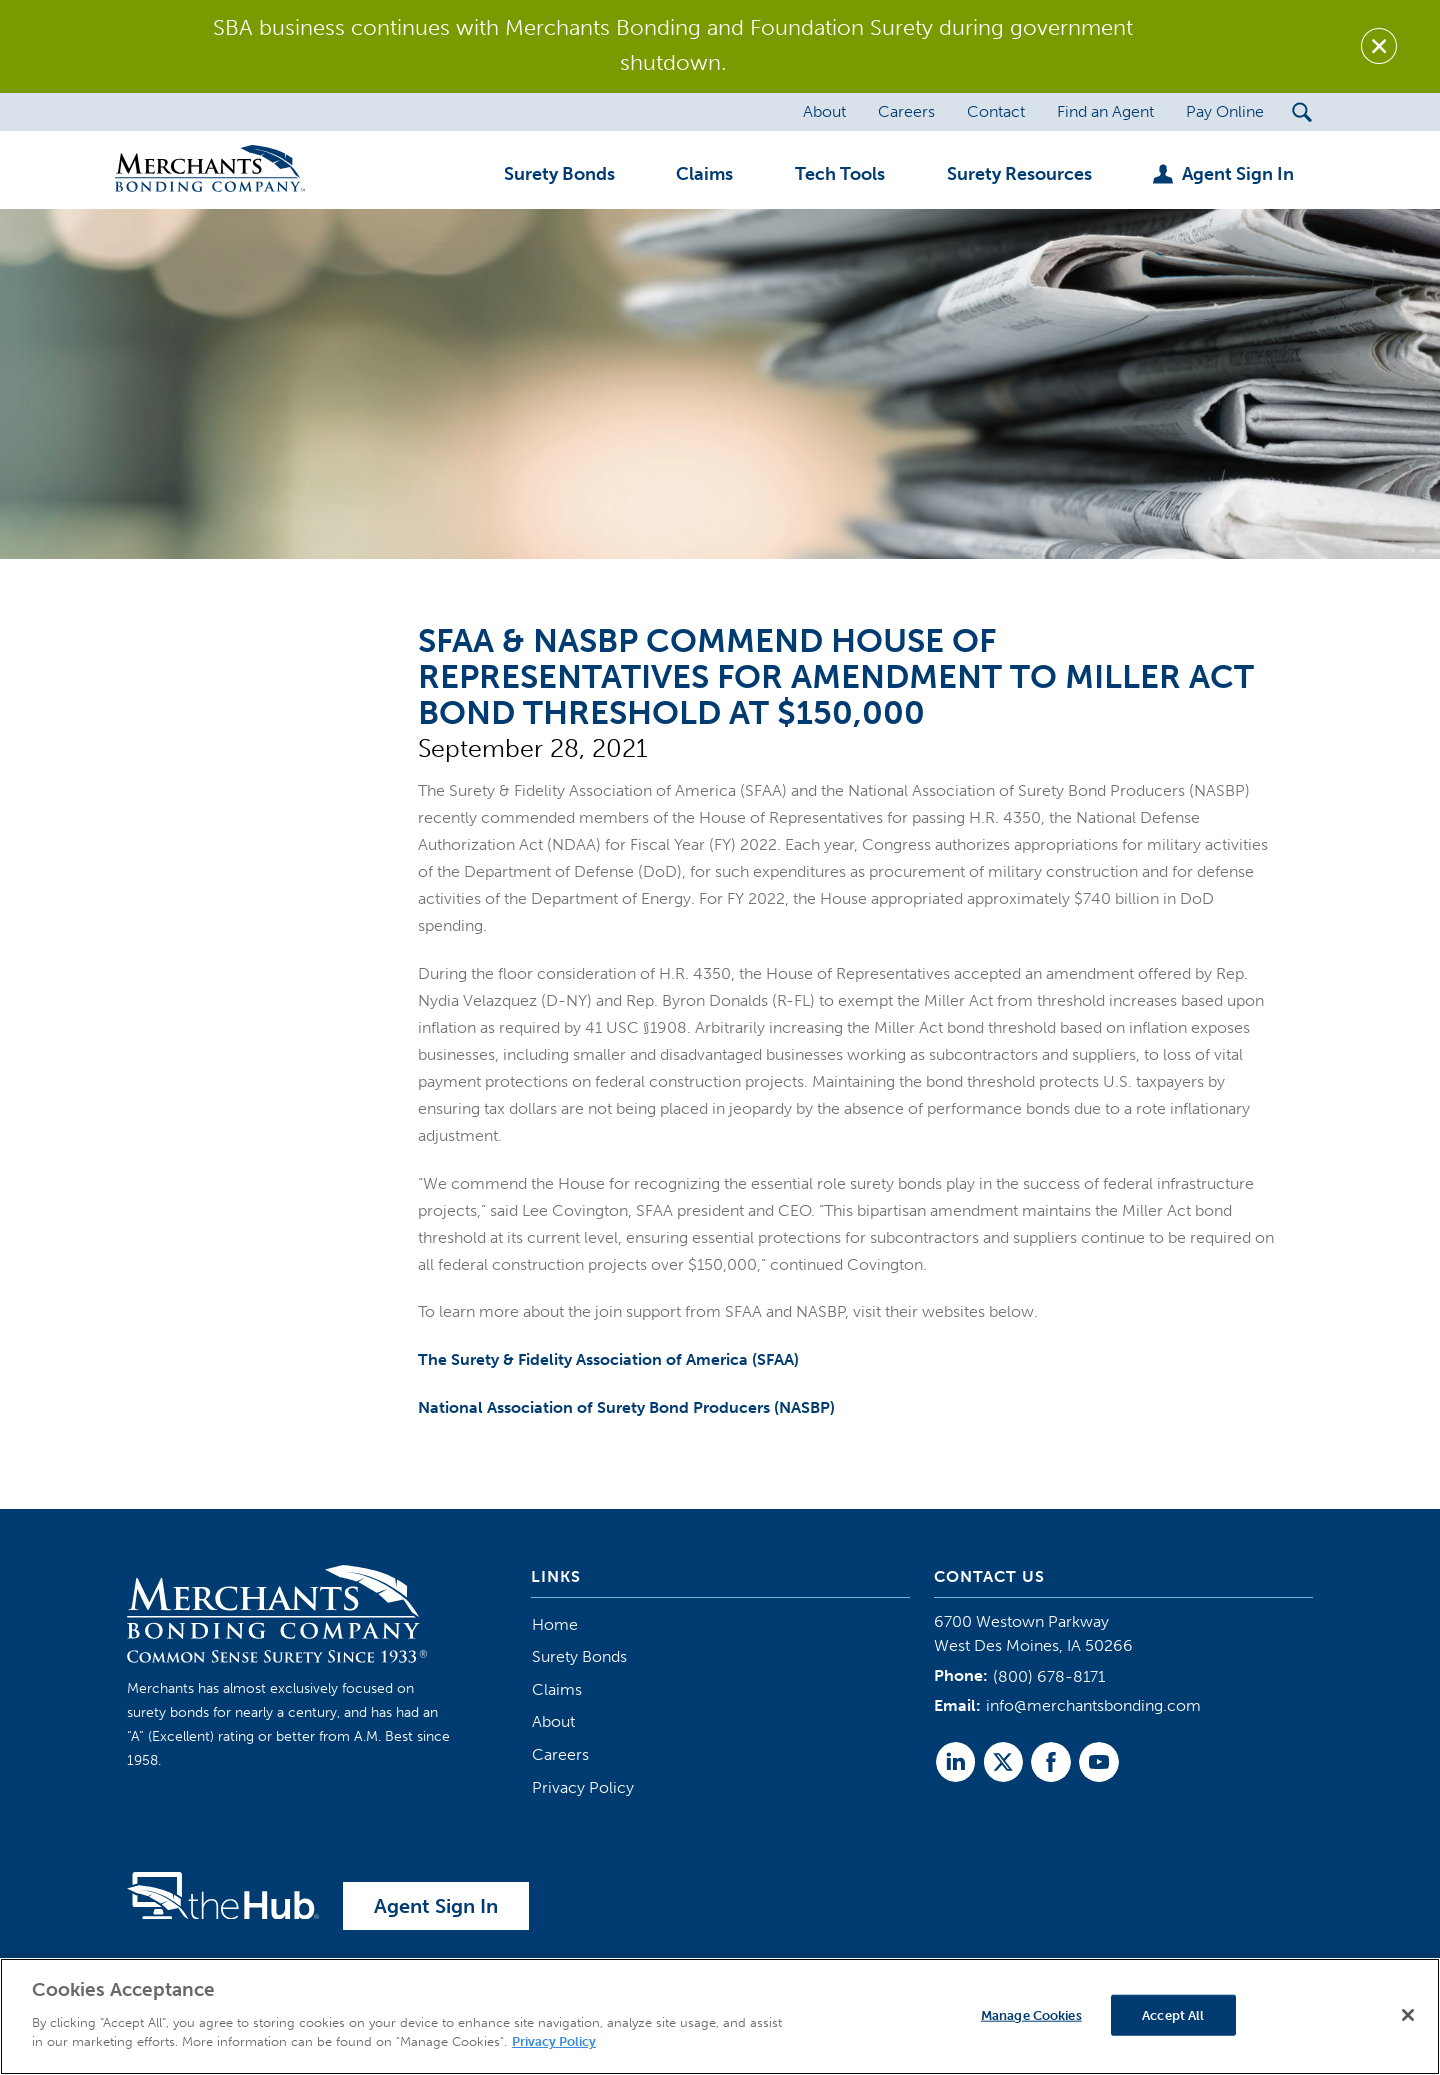  I want to click on Privacy Policy [More information about your privacy], so click(554, 2041).